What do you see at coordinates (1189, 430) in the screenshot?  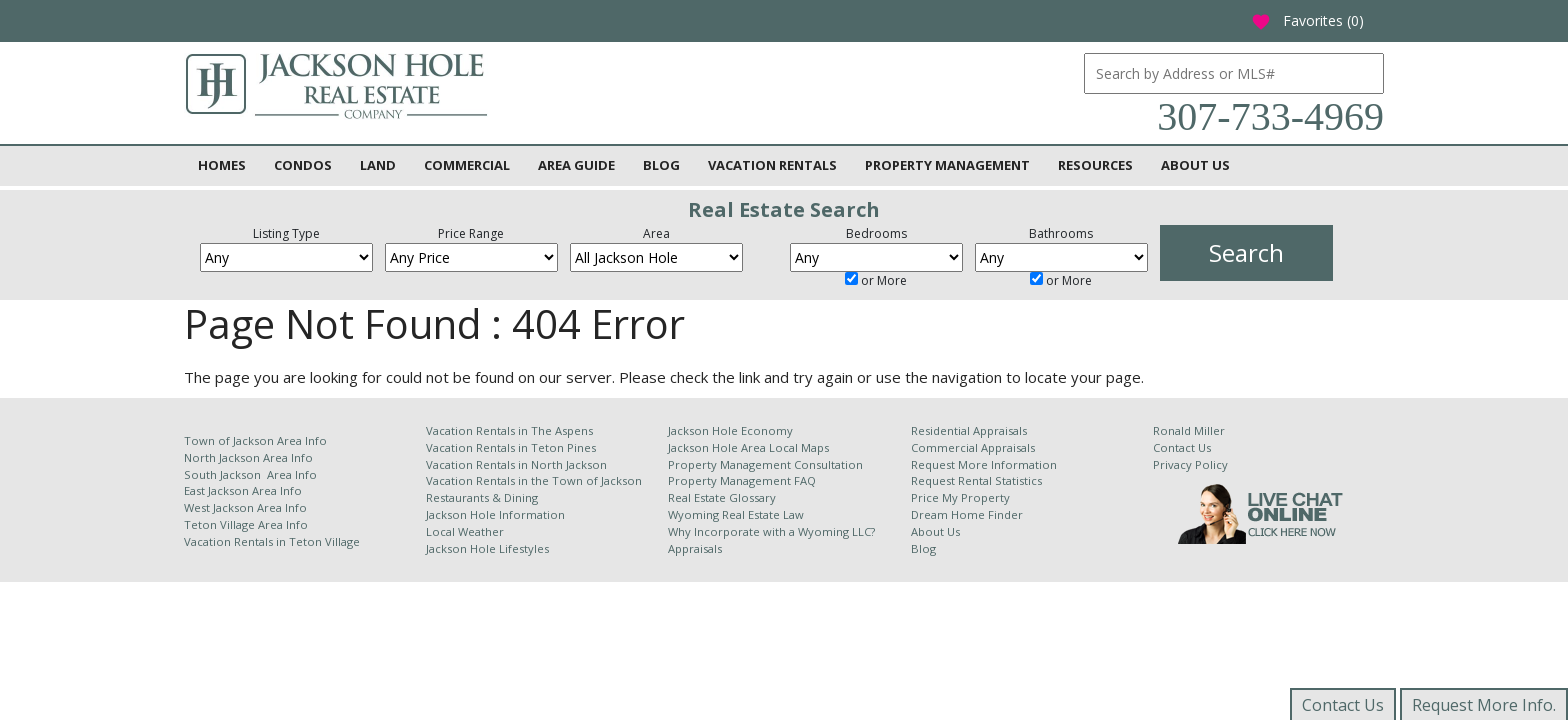 I see `Ronald Miller` at bounding box center [1189, 430].